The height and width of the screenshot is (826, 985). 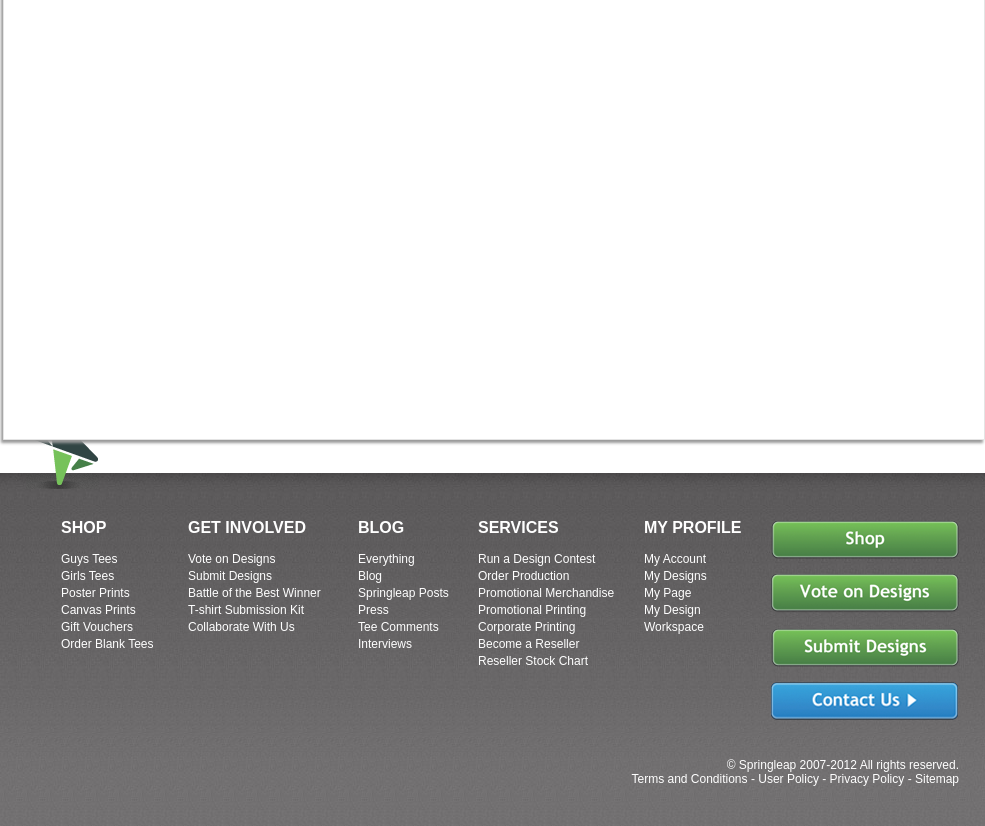 I want to click on Terms and Conditions, so click(x=689, y=779).